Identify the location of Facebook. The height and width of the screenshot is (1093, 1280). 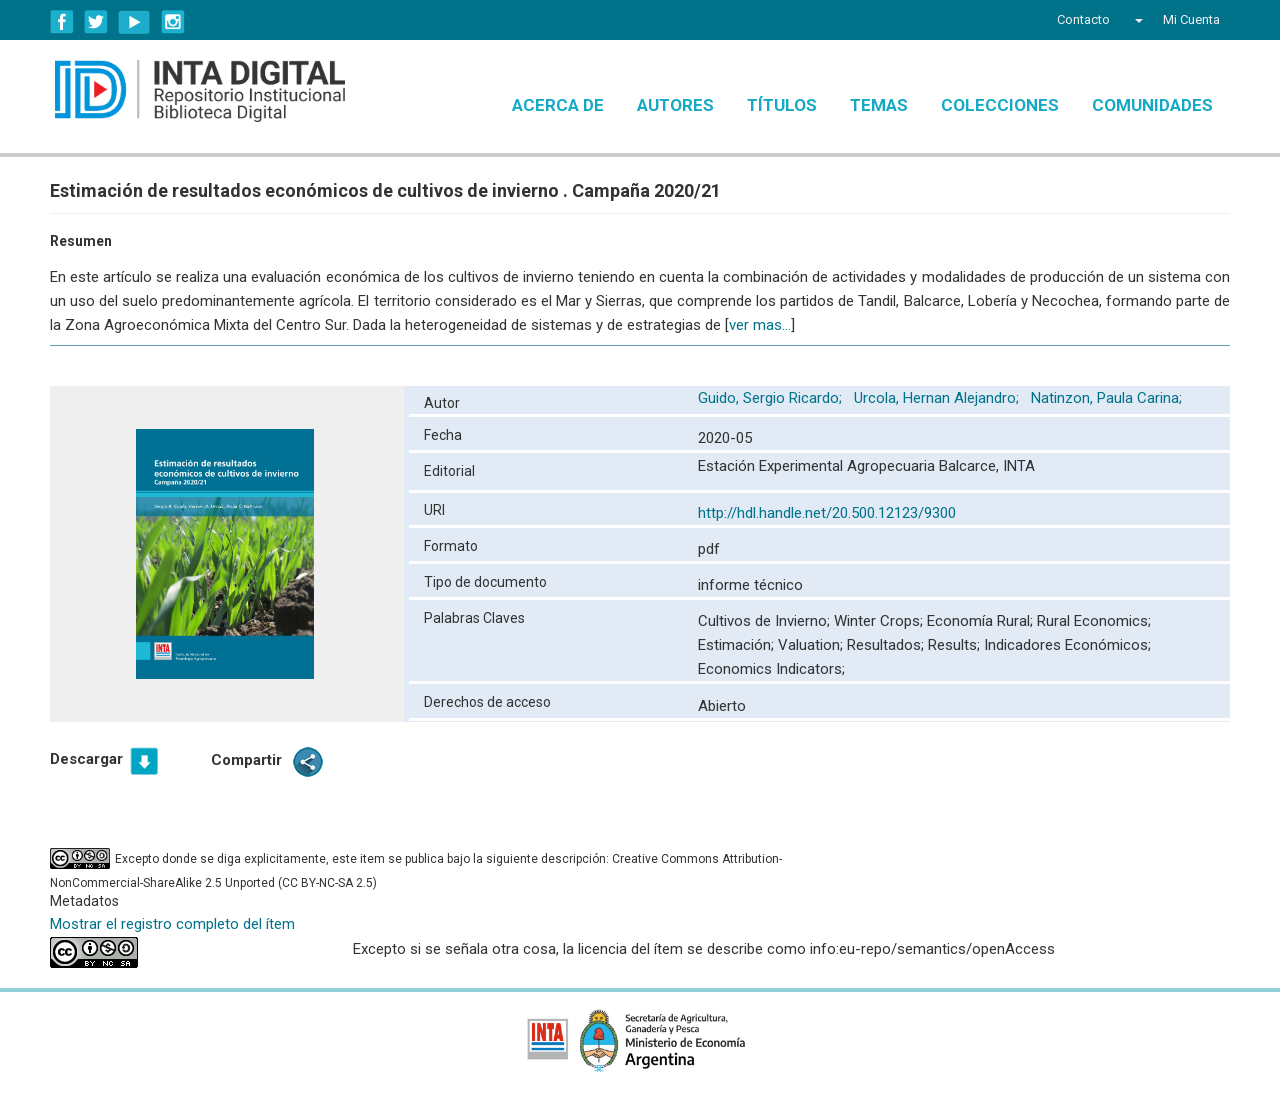
(62, 22).